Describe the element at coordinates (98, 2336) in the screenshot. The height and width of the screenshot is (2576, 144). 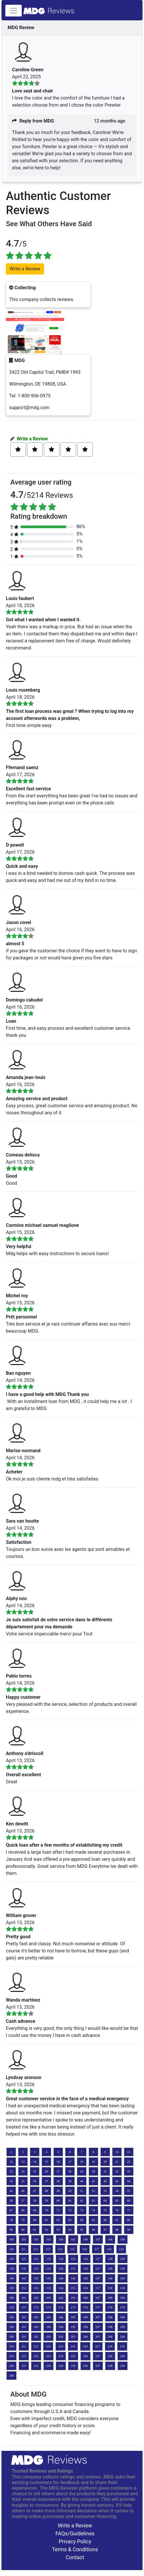
I see `207` at that location.